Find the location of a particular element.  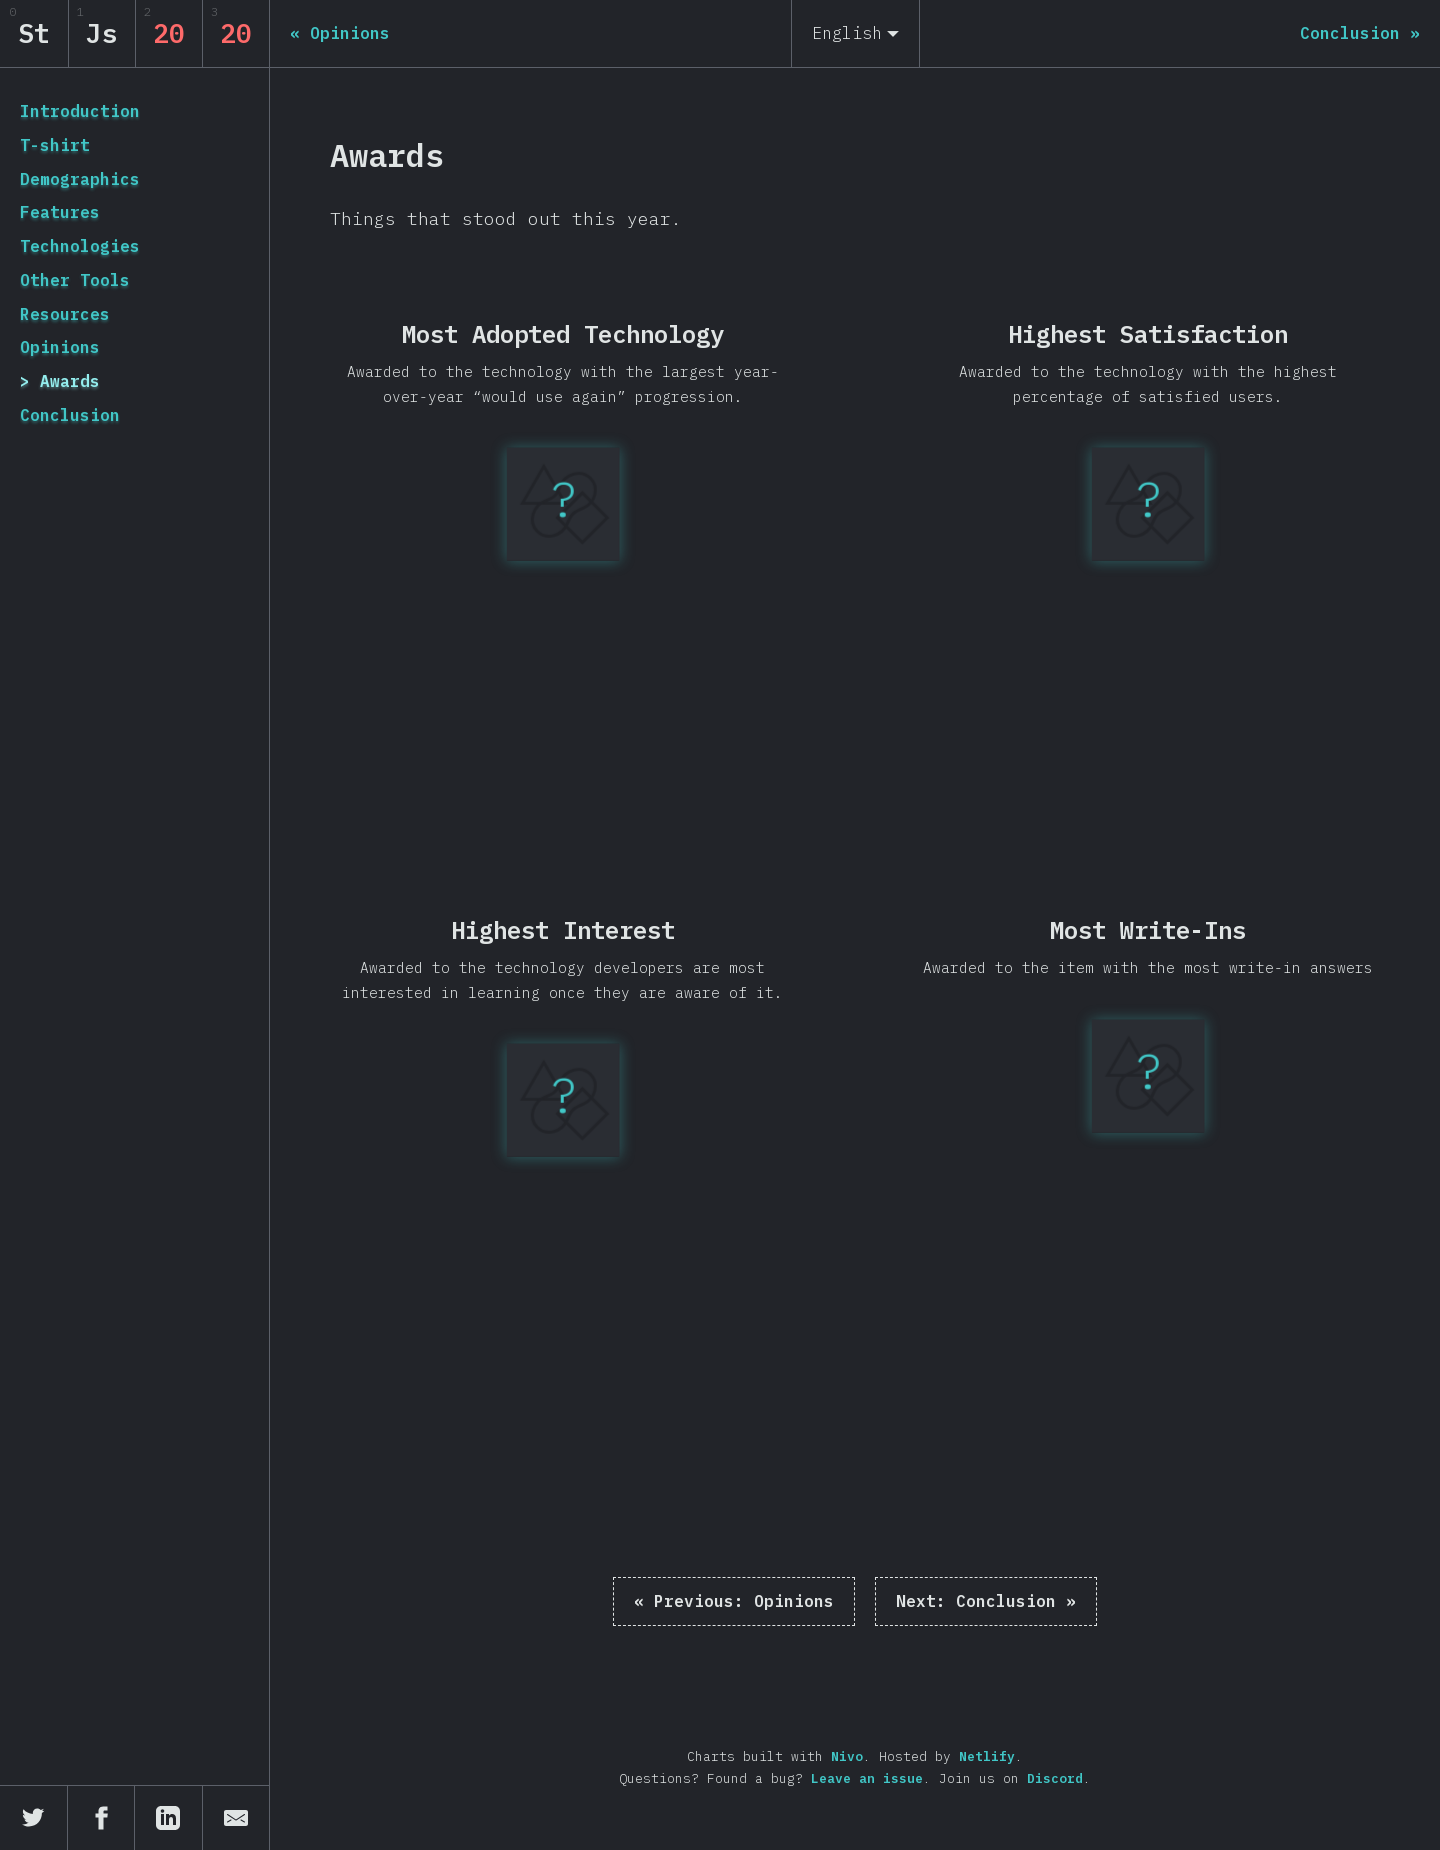

[Share by email] is located at coordinates (236, 1818).